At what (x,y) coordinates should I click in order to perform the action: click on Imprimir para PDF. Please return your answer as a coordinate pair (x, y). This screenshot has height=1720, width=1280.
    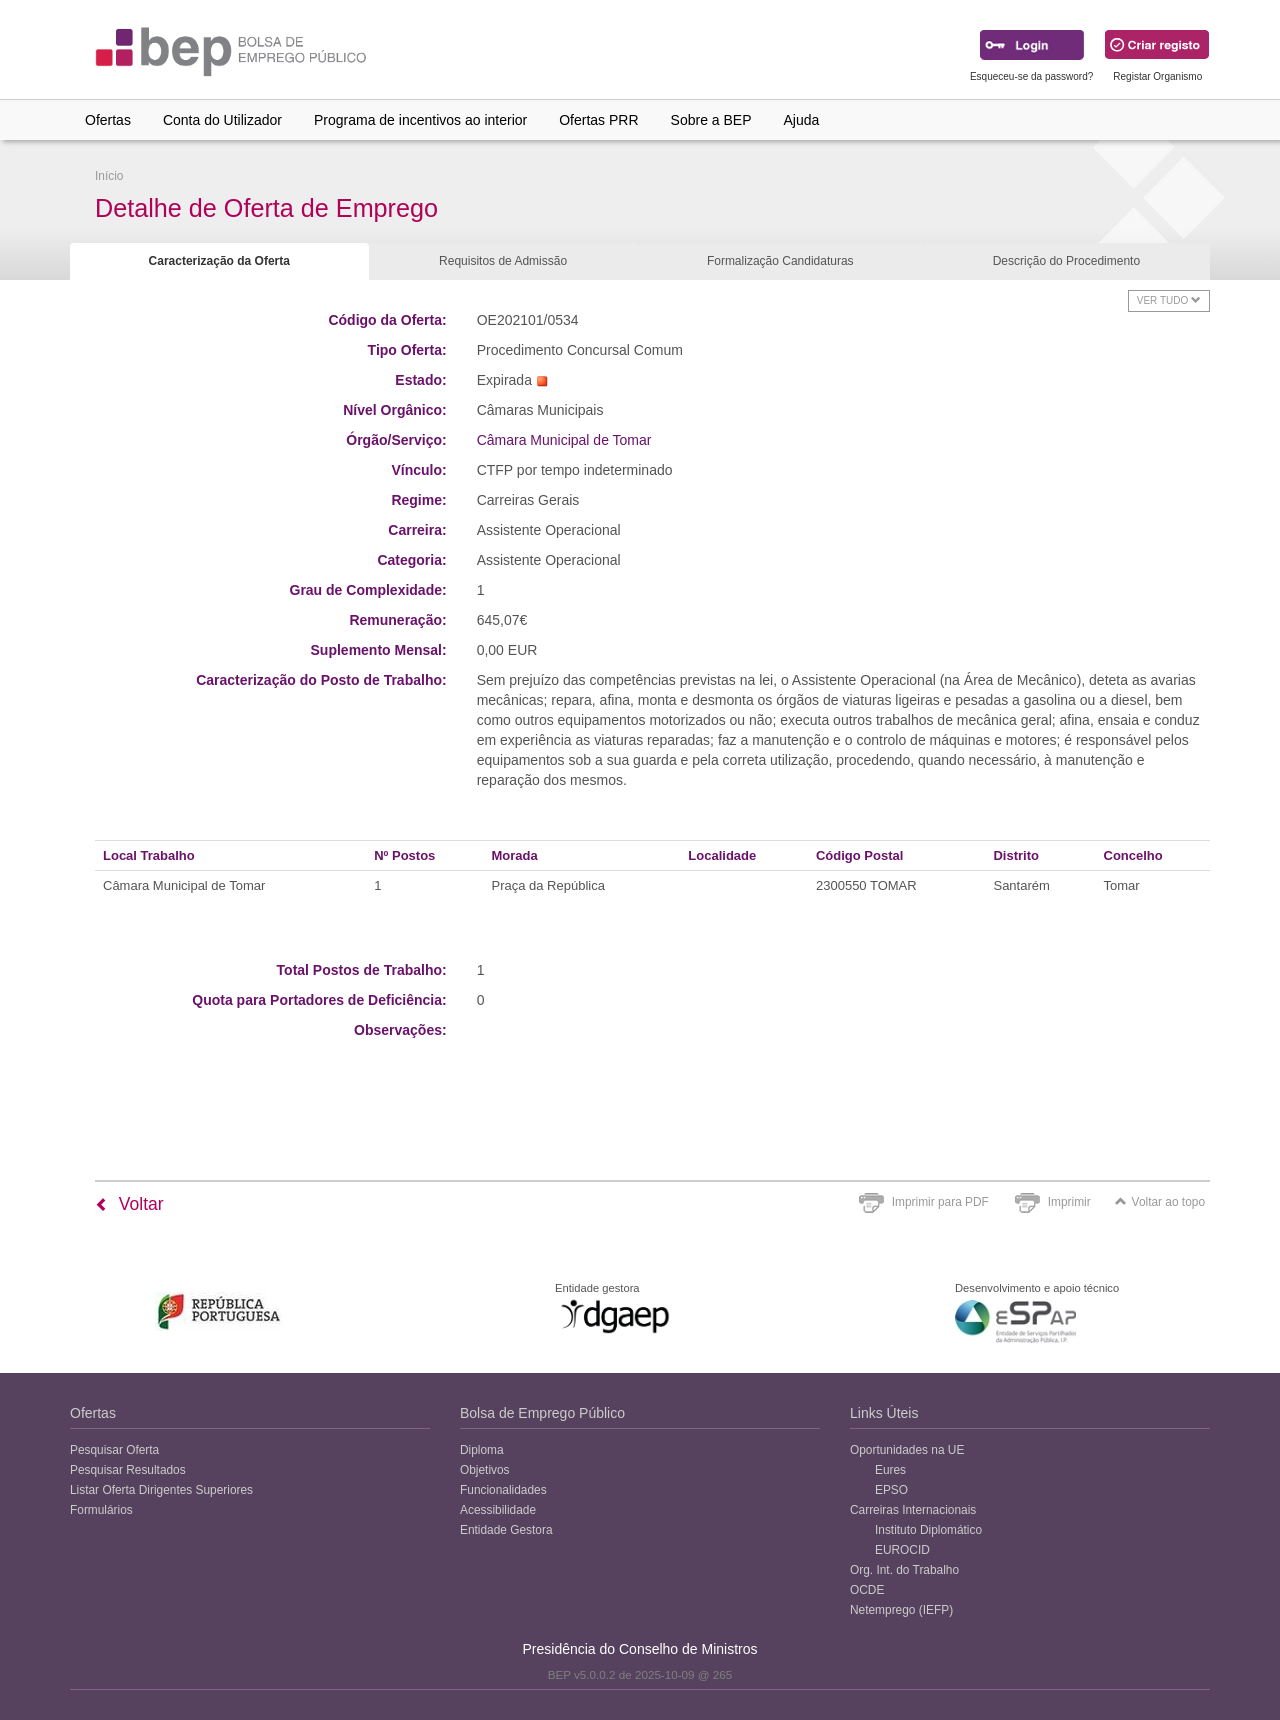
    Looking at the image, I should click on (940, 1202).